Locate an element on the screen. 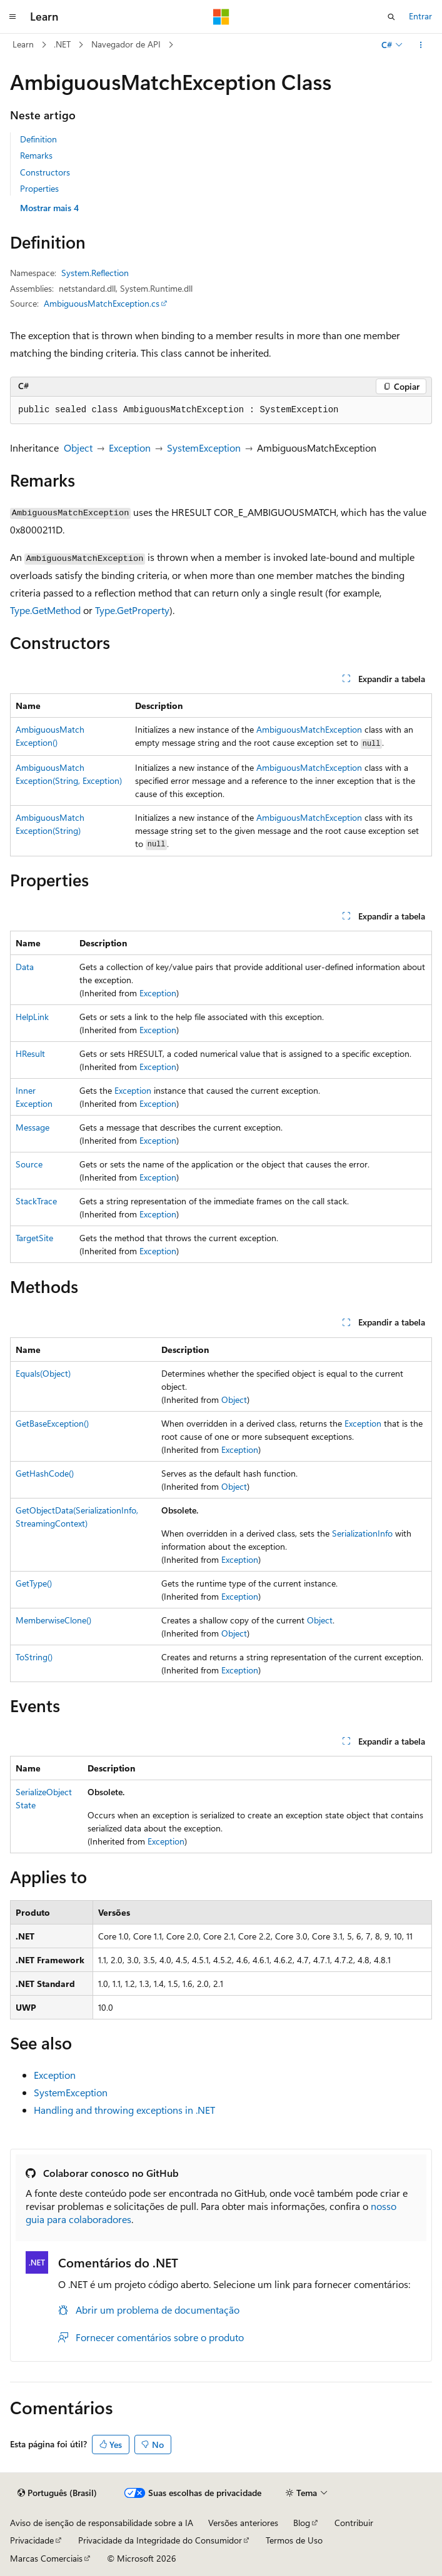 The image size is (442, 2576). Handling and throwing exceptions in .NET is located at coordinates (124, 2109).